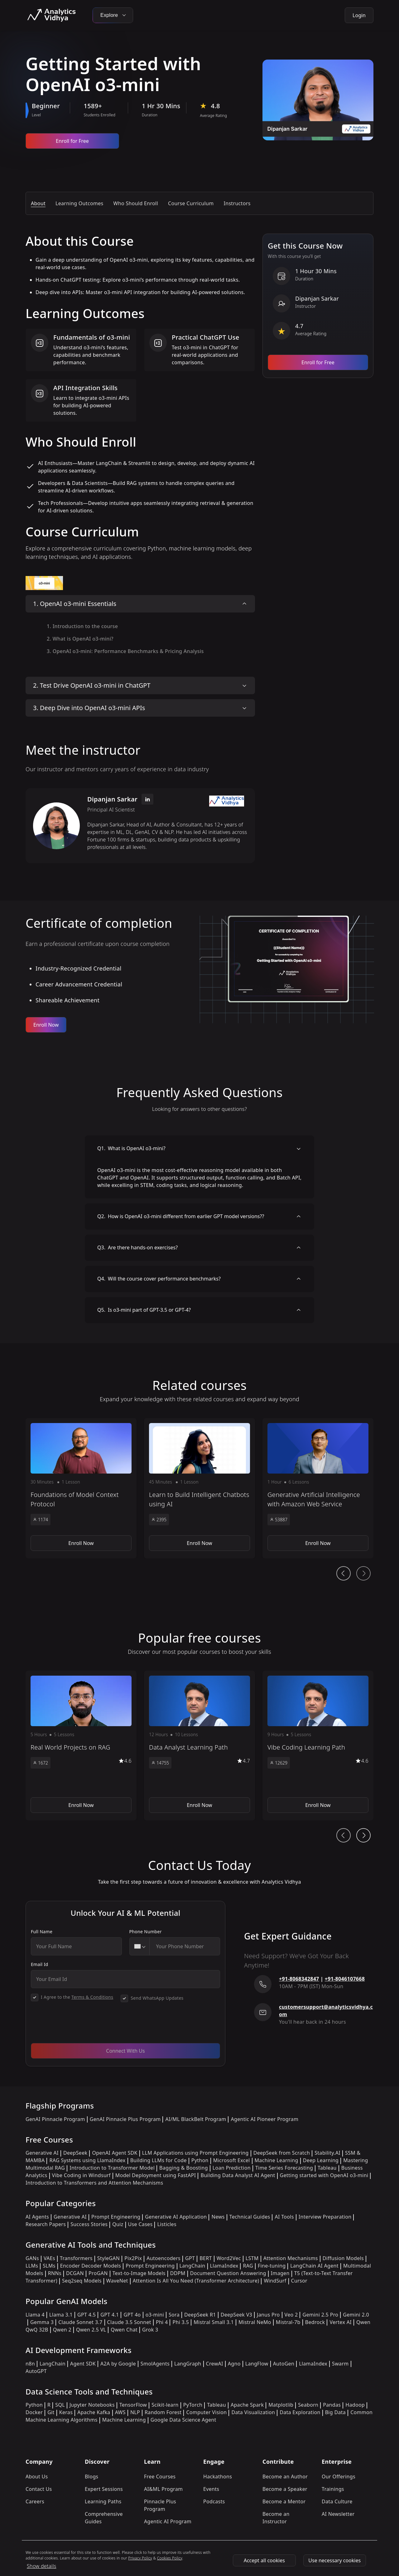 The height and width of the screenshot is (2576, 399). What do you see at coordinates (299, 2280) in the screenshot?
I see `Cursor` at bounding box center [299, 2280].